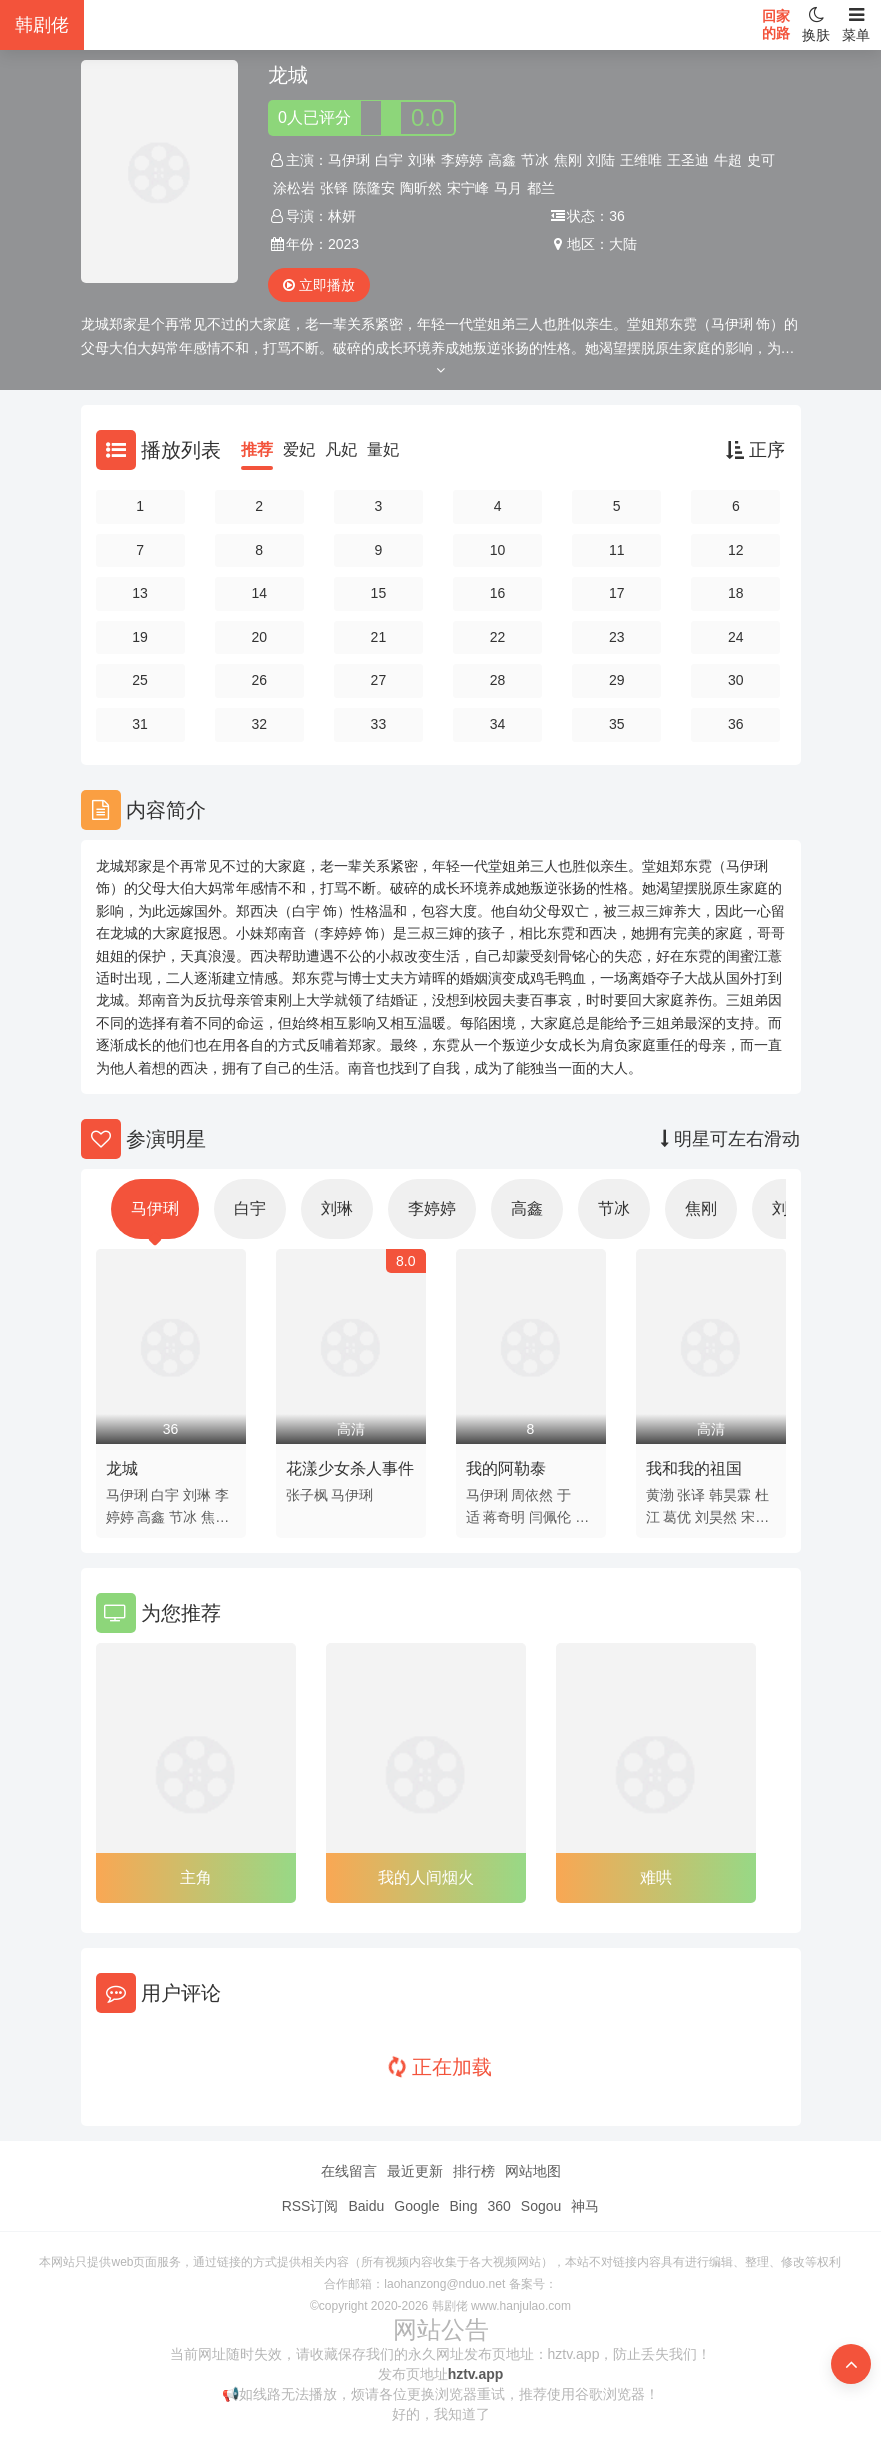 This screenshot has height=2444, width=881. What do you see at coordinates (379, 724) in the screenshot?
I see `33` at bounding box center [379, 724].